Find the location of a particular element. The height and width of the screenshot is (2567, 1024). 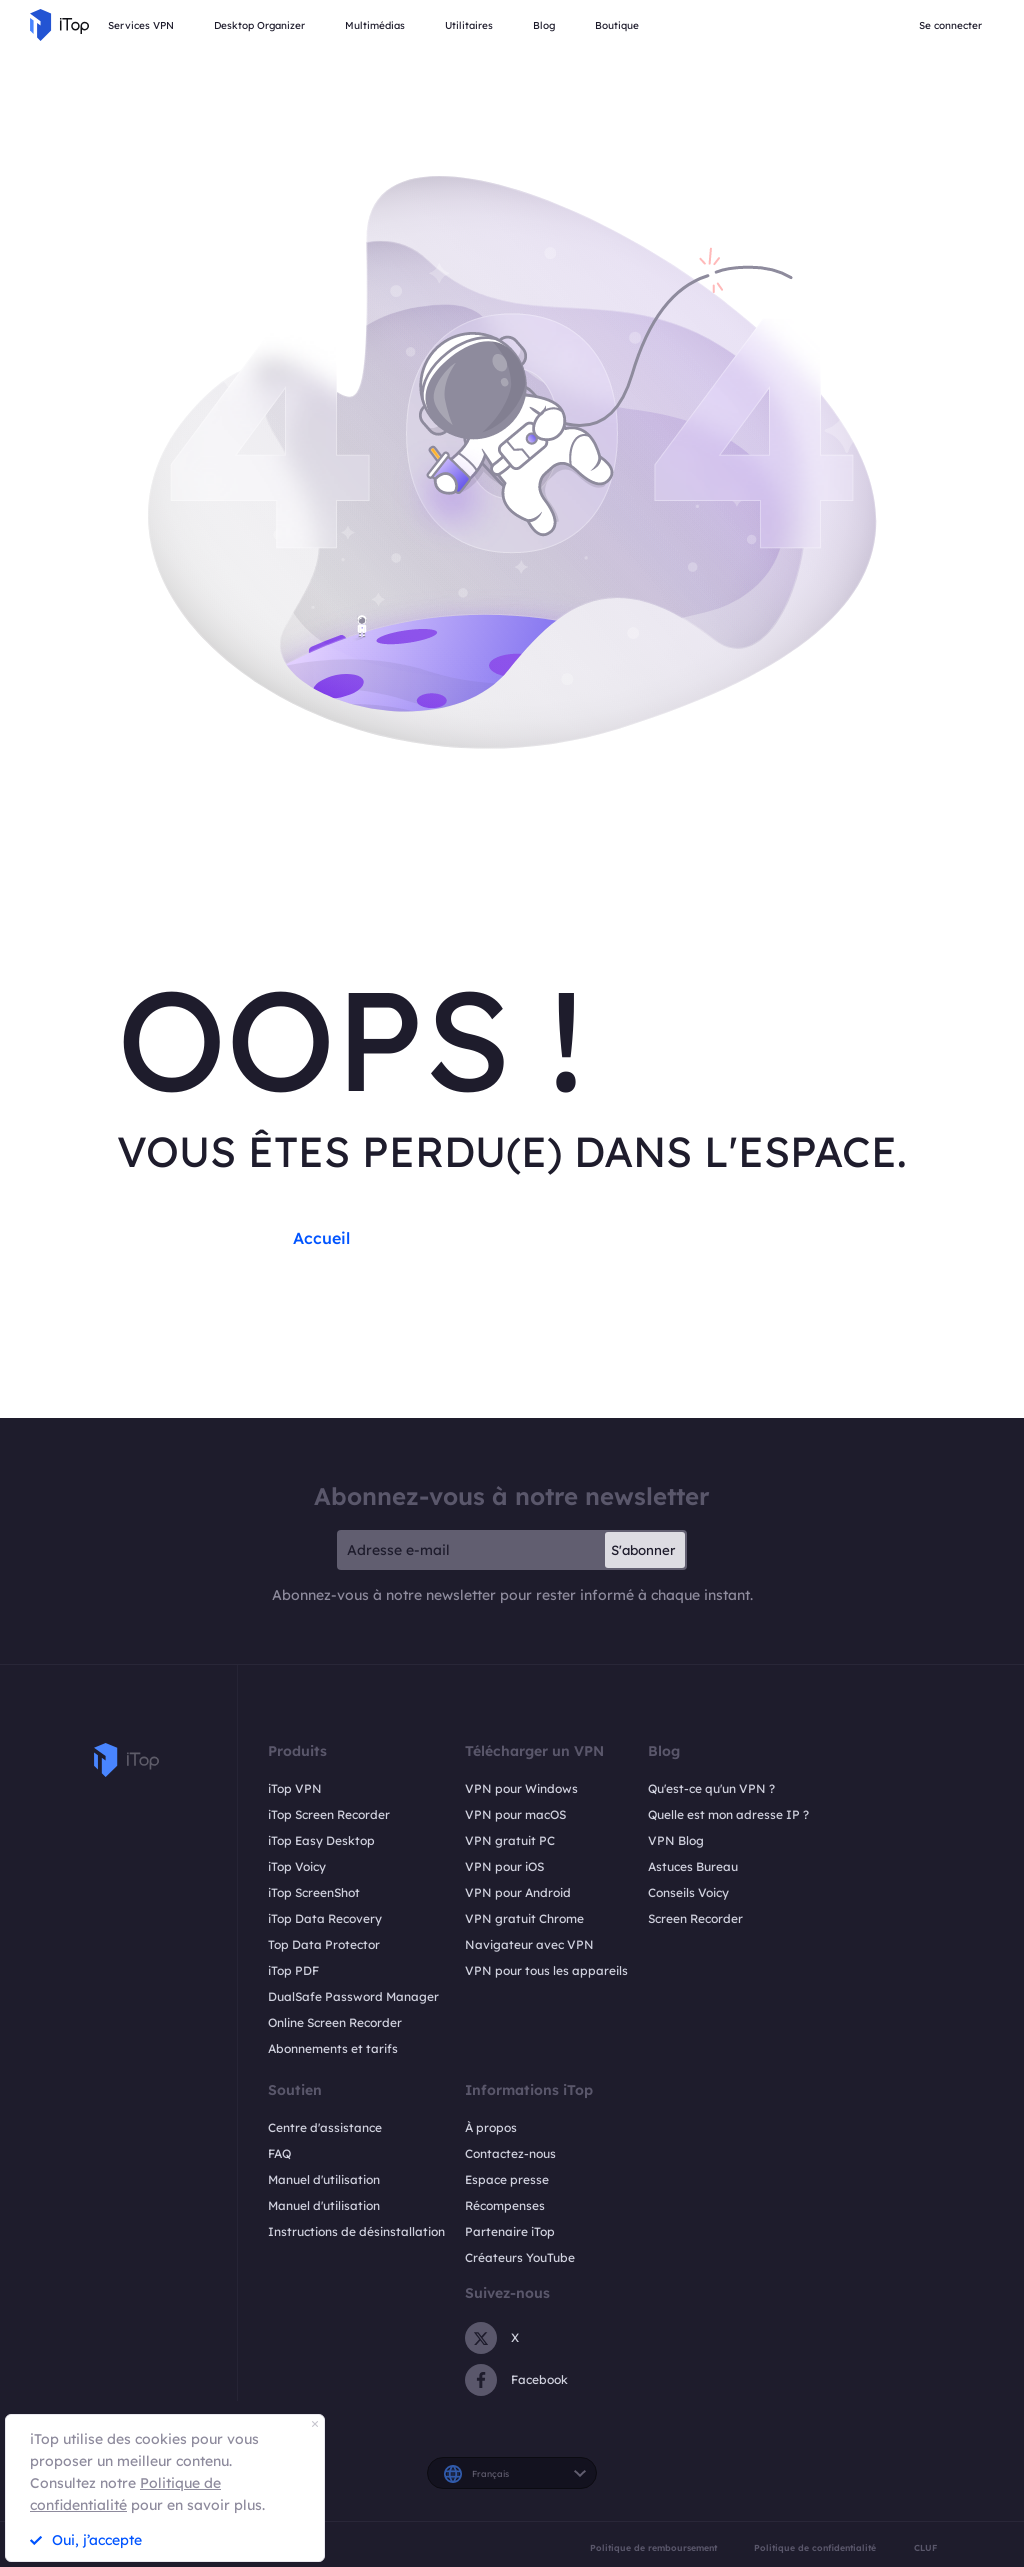

Récompenses is located at coordinates (505, 2205).